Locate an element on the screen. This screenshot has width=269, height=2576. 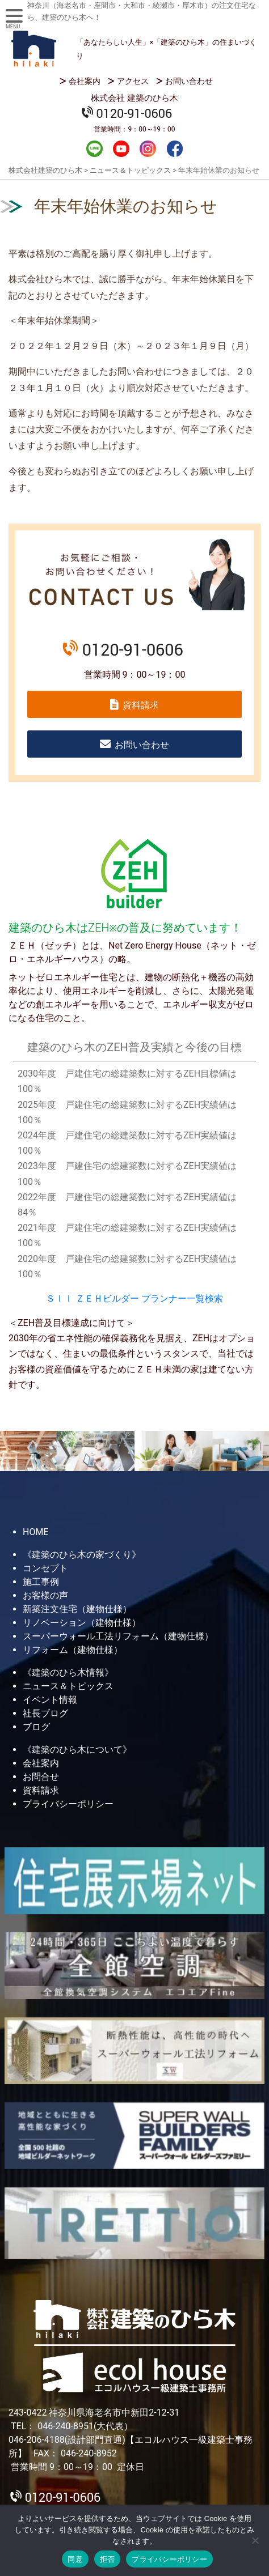
スーパーウォール工法リフォーム（建物仕様） is located at coordinates (118, 1636).